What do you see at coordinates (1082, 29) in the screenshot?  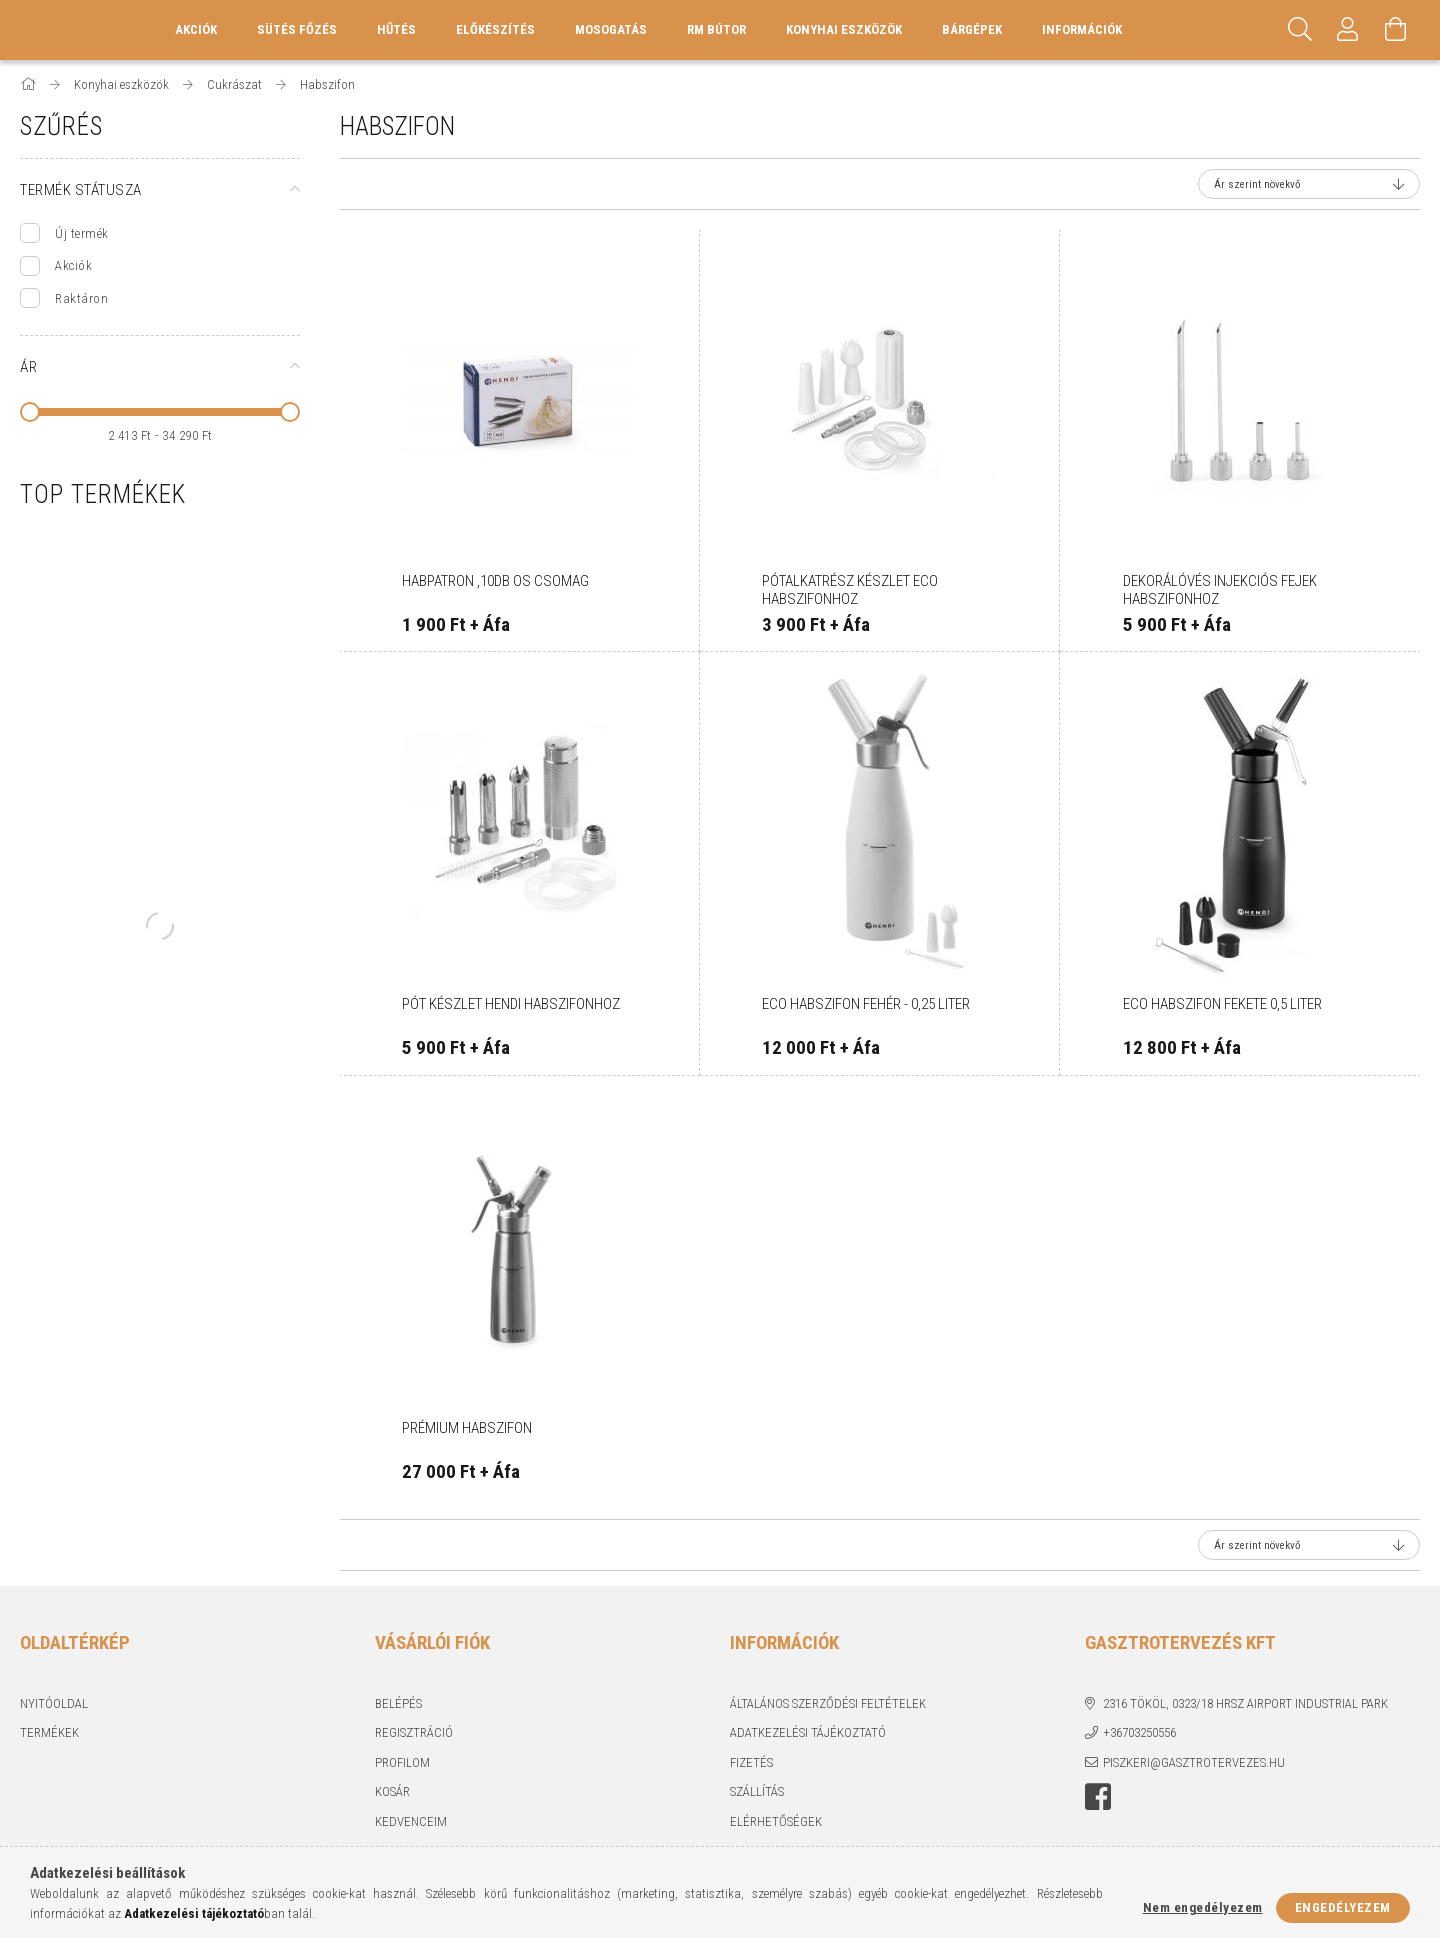 I see `Információk` at bounding box center [1082, 29].